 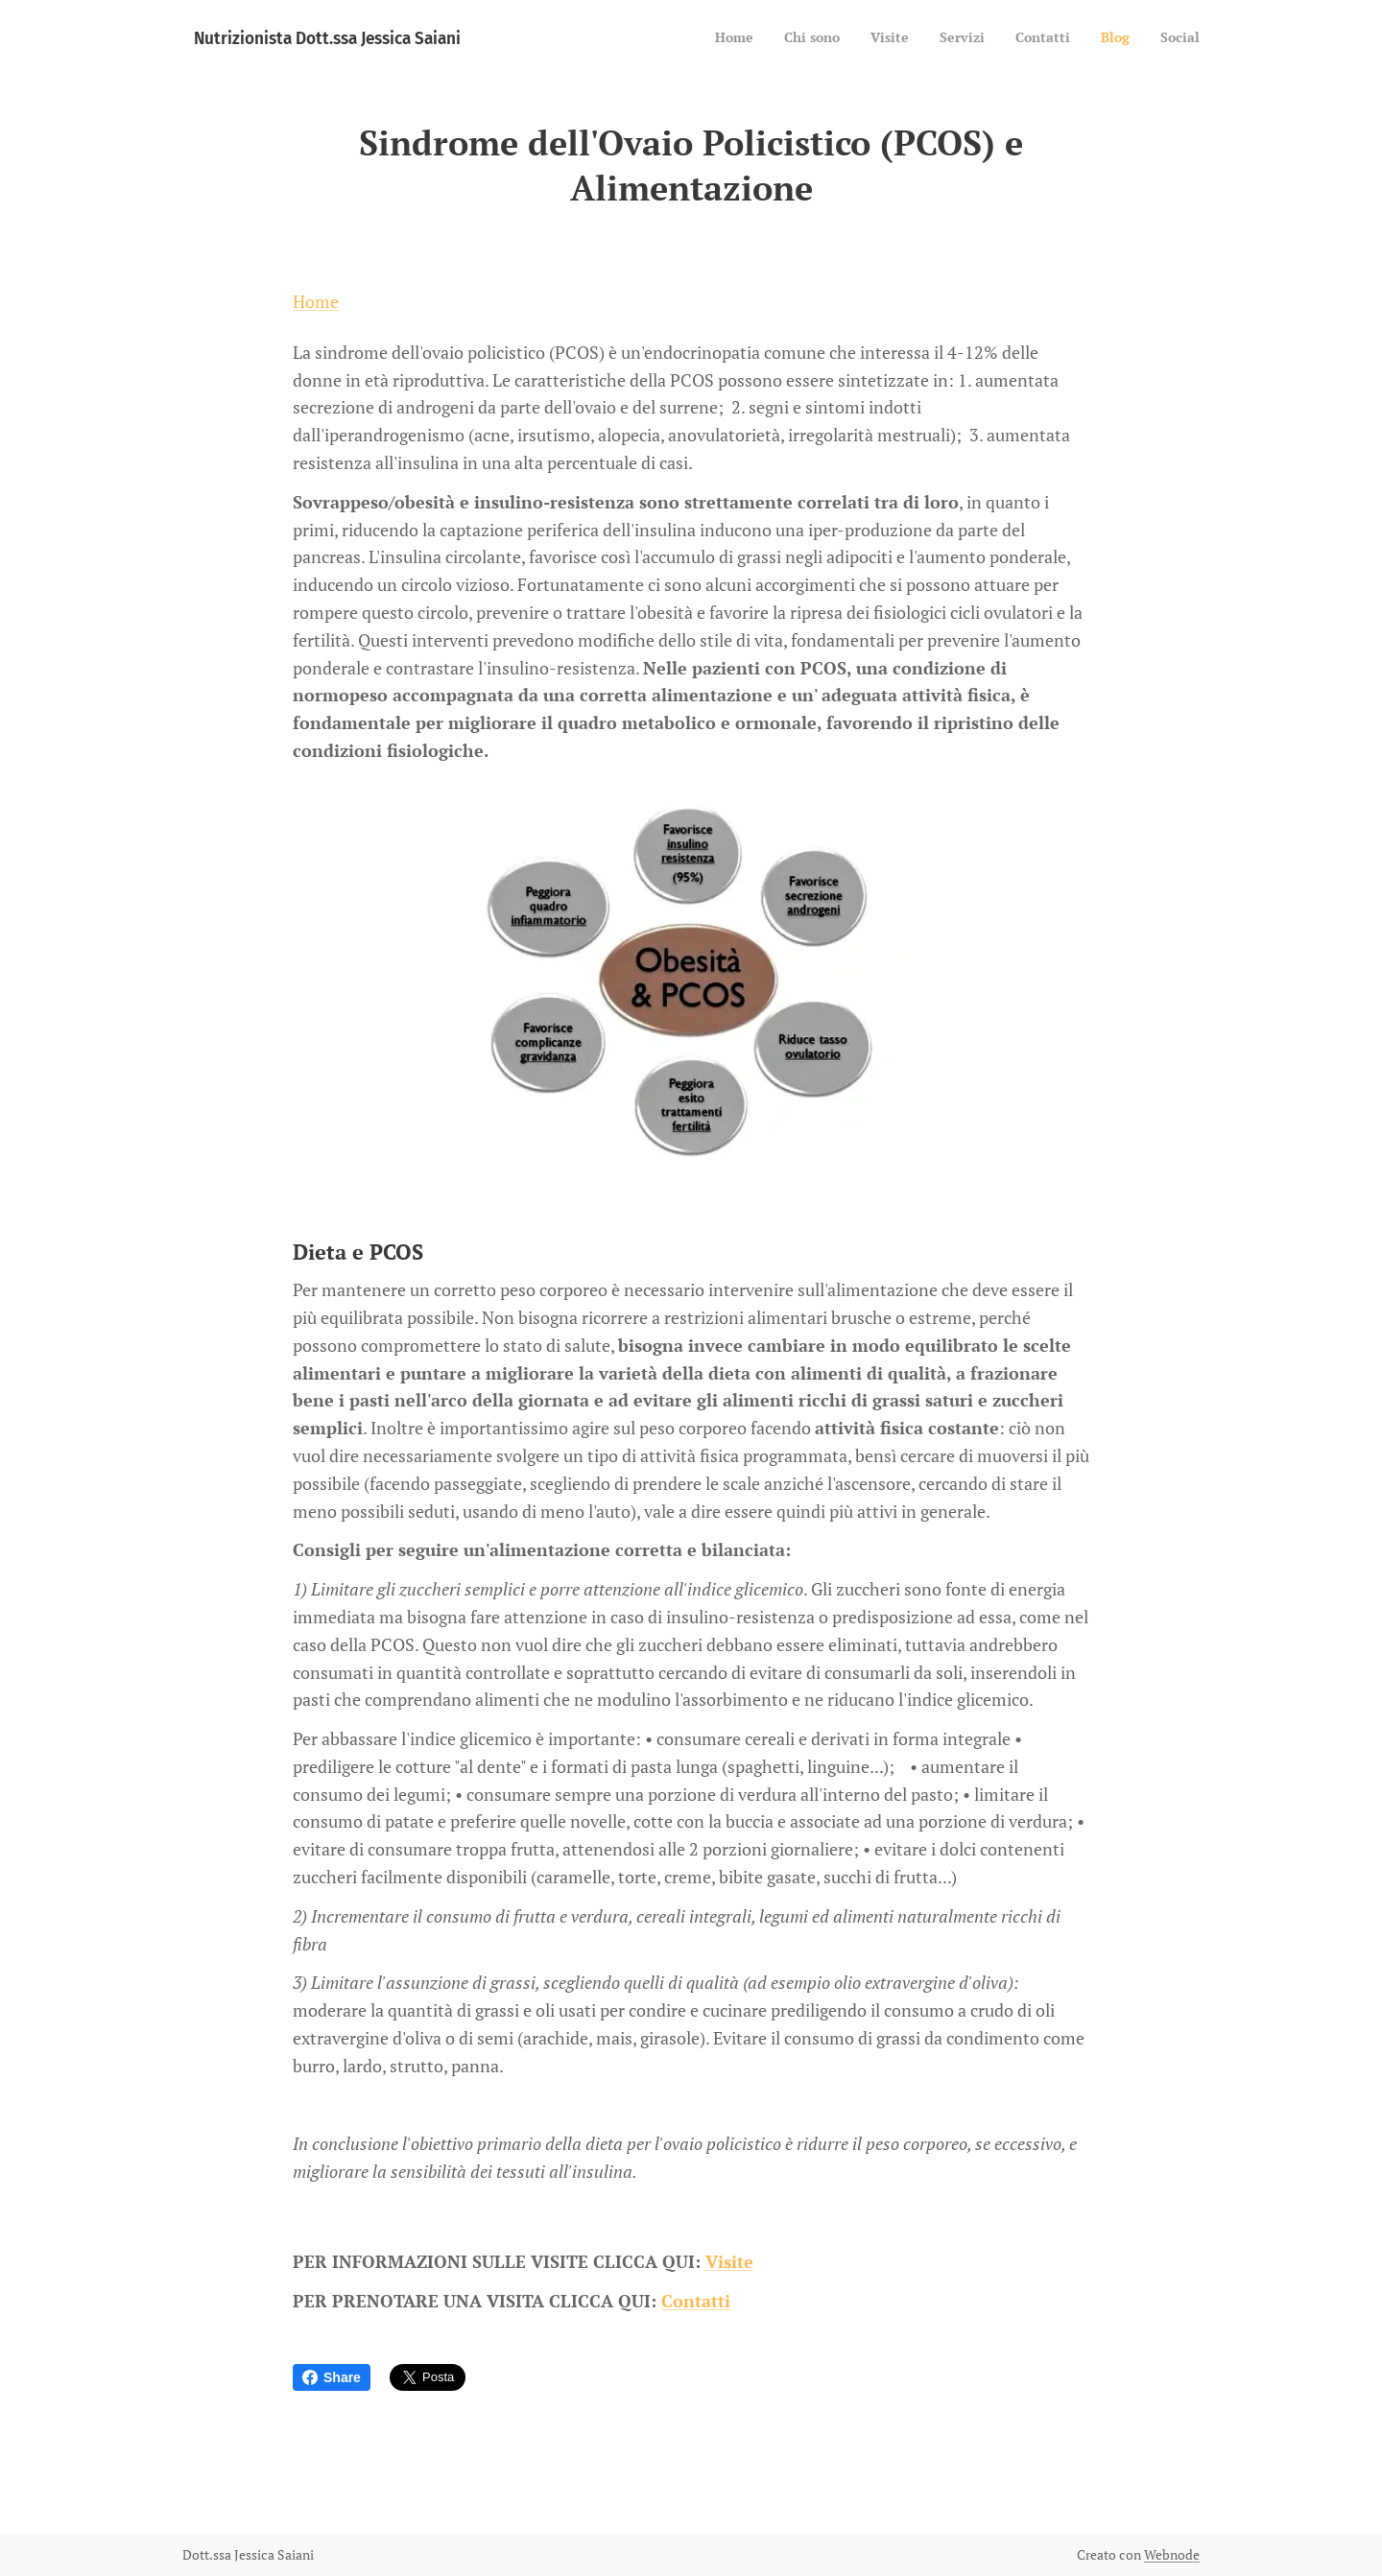 I want to click on Webnode, so click(x=1172, y=2554).